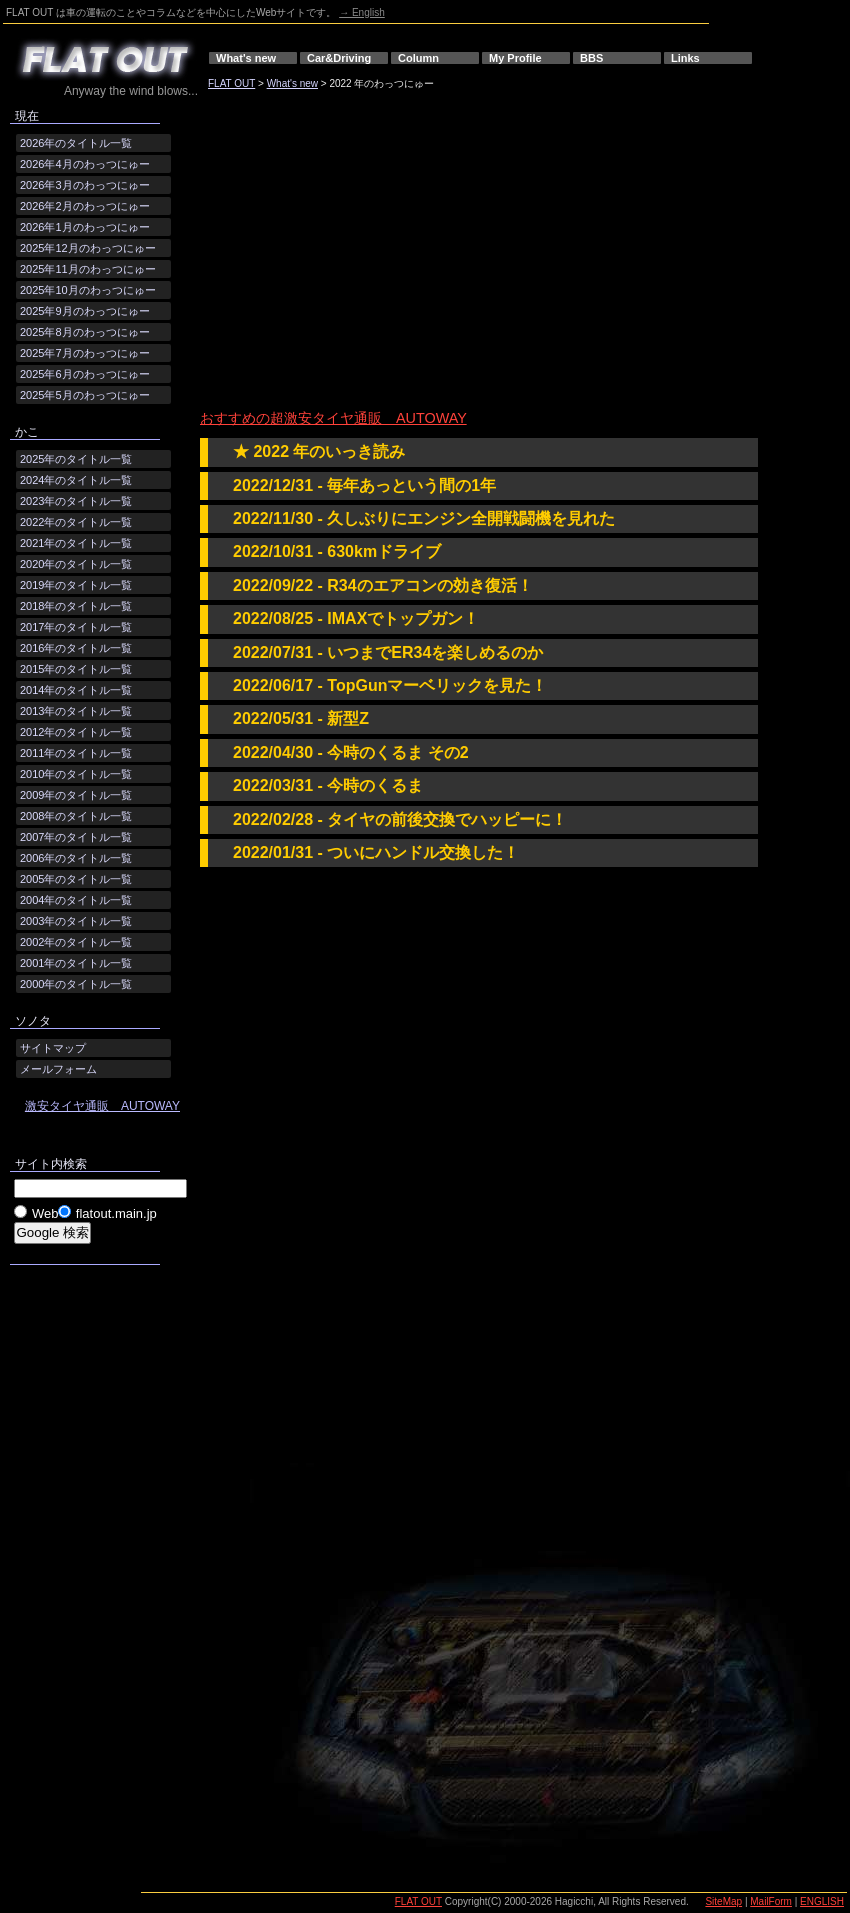 The height and width of the screenshot is (1913, 850). What do you see at coordinates (58, 1069) in the screenshot?
I see `メールフォーム` at bounding box center [58, 1069].